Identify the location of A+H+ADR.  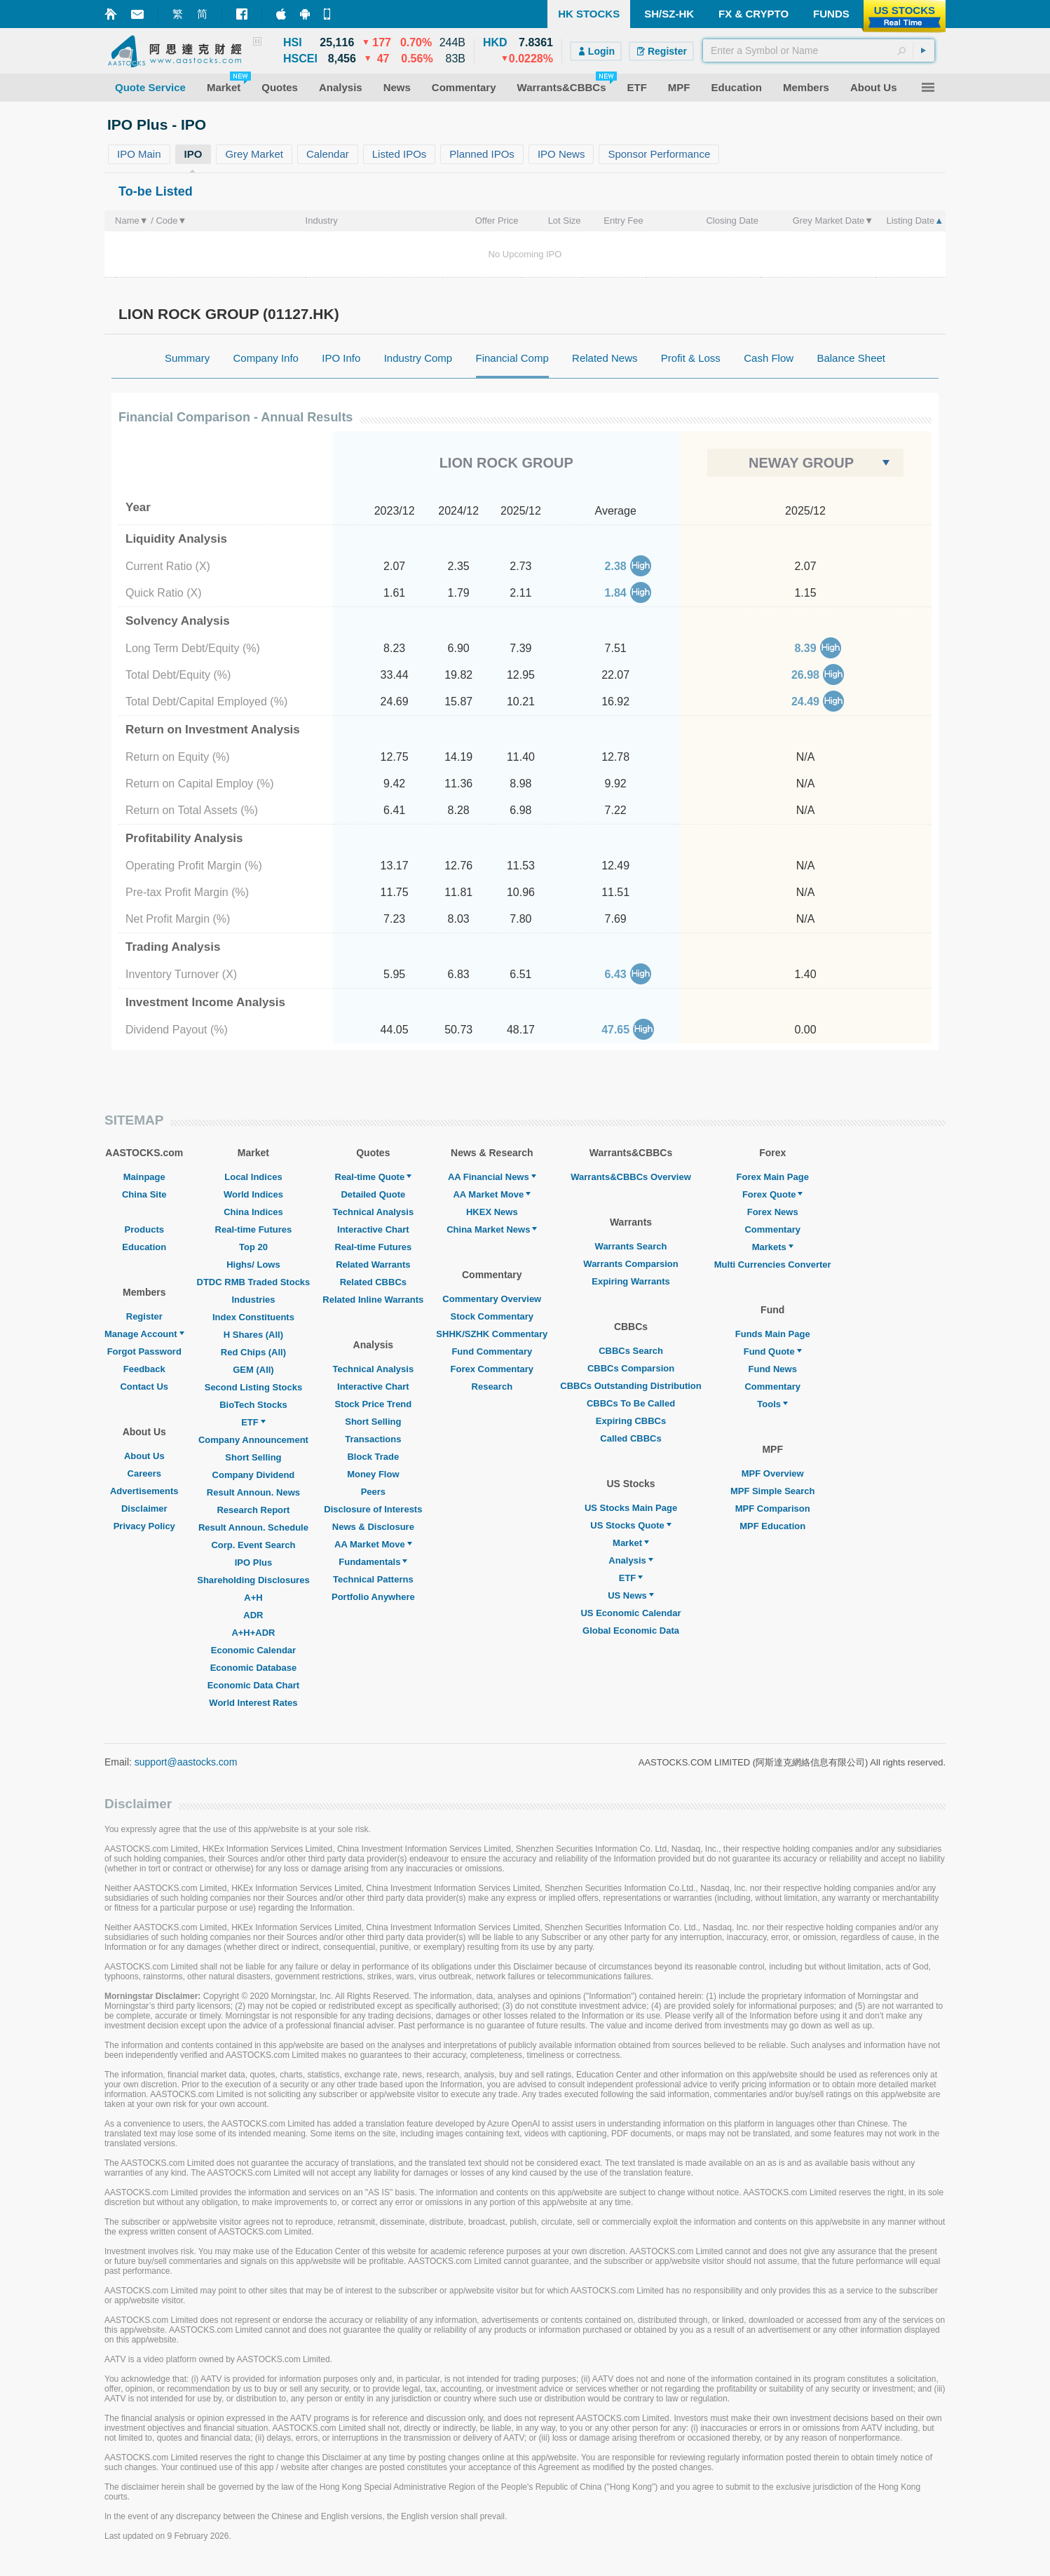
(253, 1632).